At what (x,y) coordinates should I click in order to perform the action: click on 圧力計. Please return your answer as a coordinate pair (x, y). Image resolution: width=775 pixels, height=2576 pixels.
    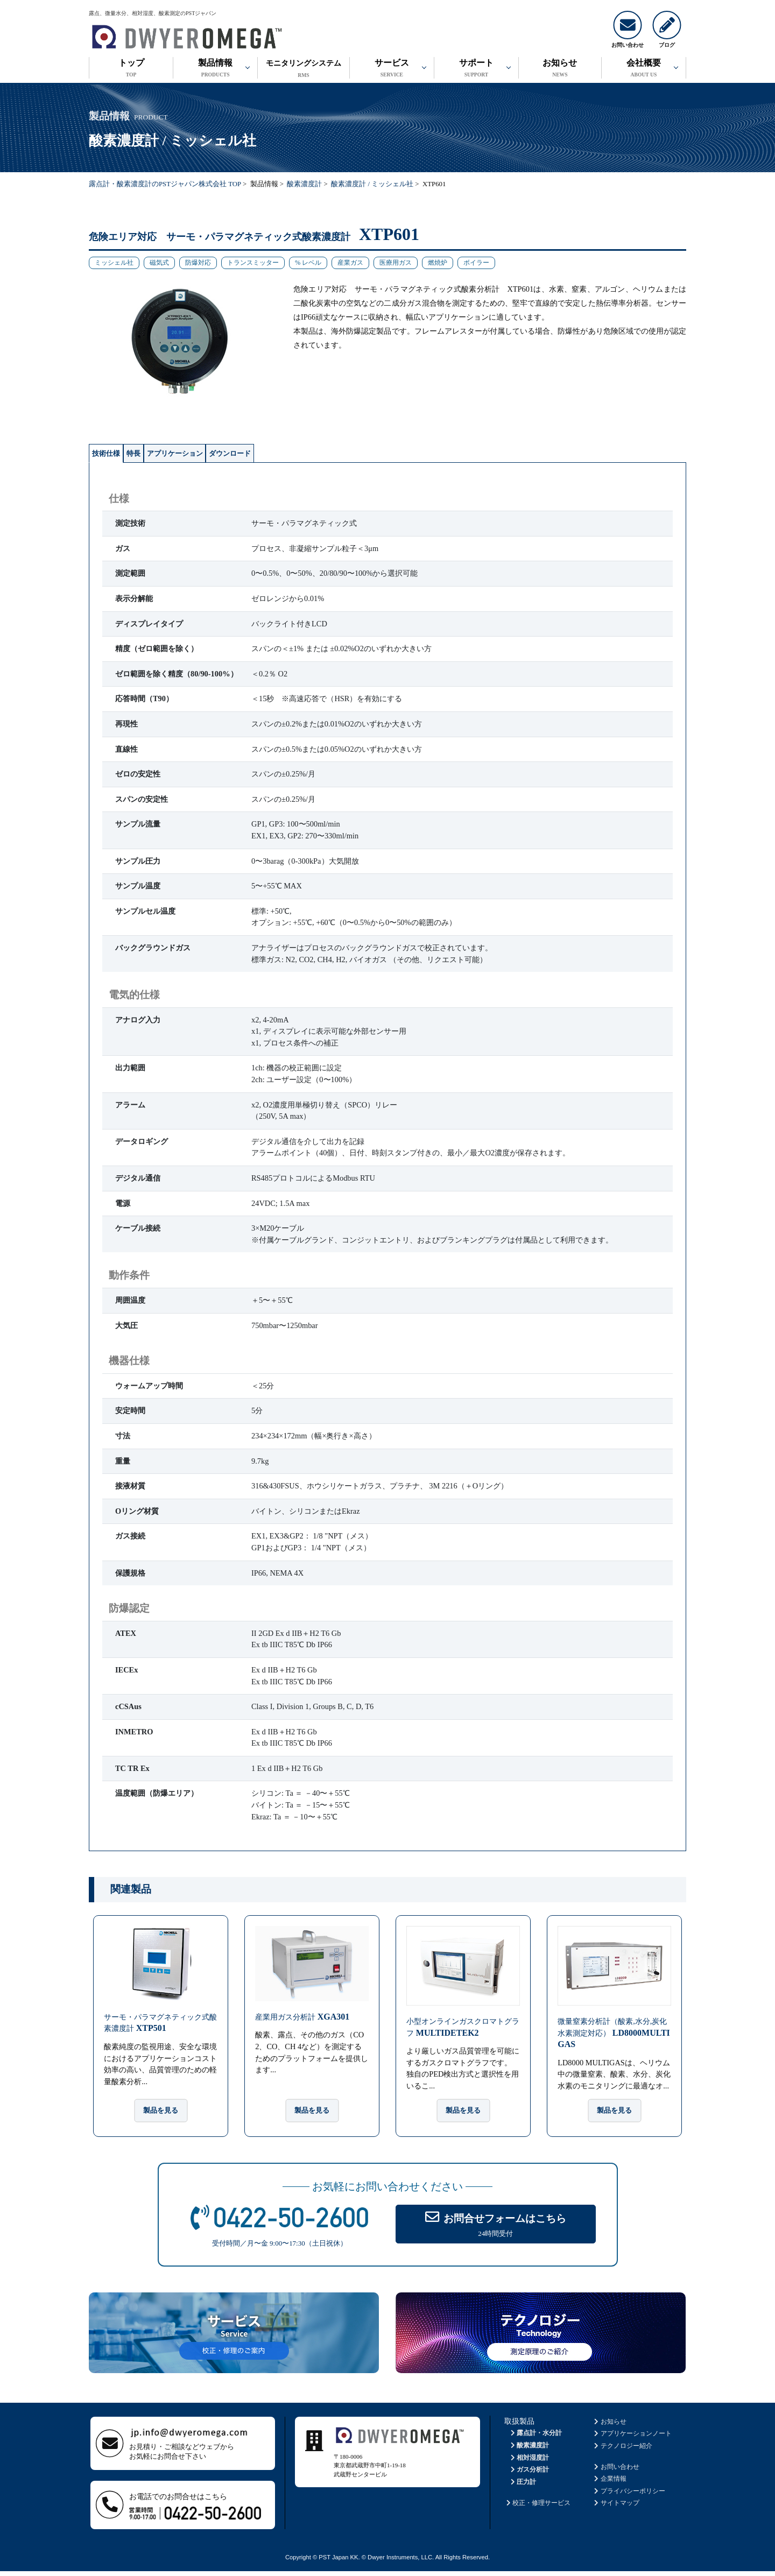
    Looking at the image, I should click on (522, 2486).